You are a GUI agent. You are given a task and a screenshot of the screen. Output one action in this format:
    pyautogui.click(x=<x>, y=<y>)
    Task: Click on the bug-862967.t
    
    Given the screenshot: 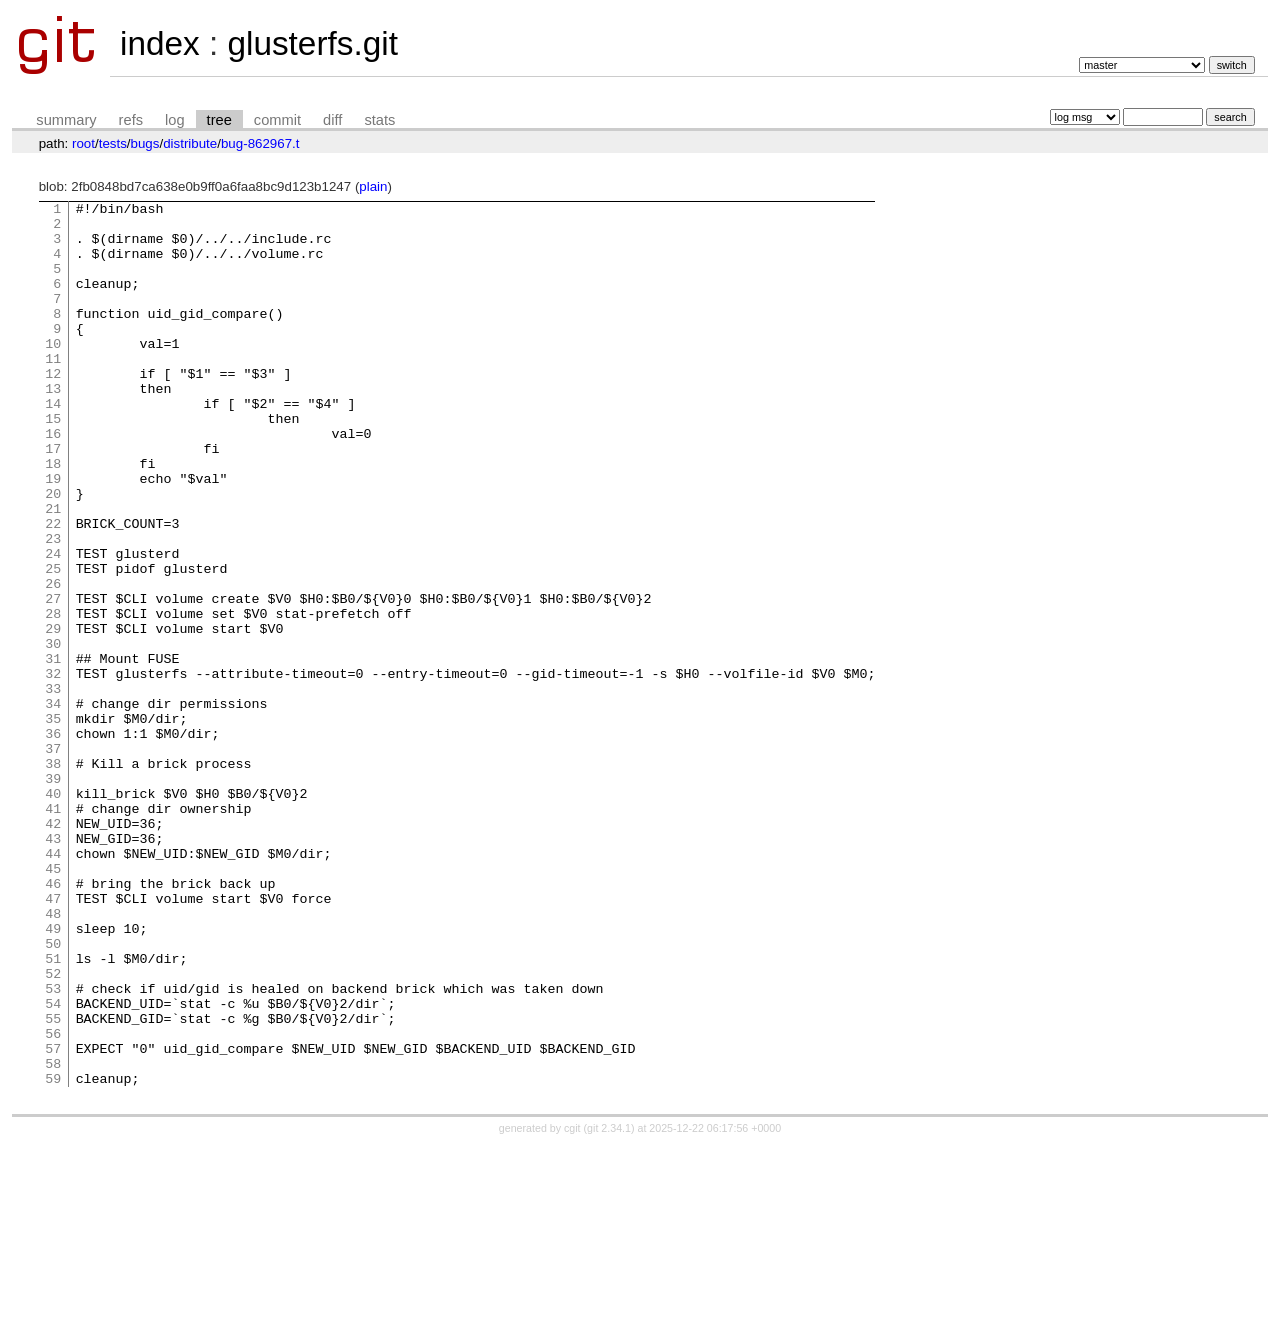 What is the action you would take?
    pyautogui.click(x=260, y=143)
    